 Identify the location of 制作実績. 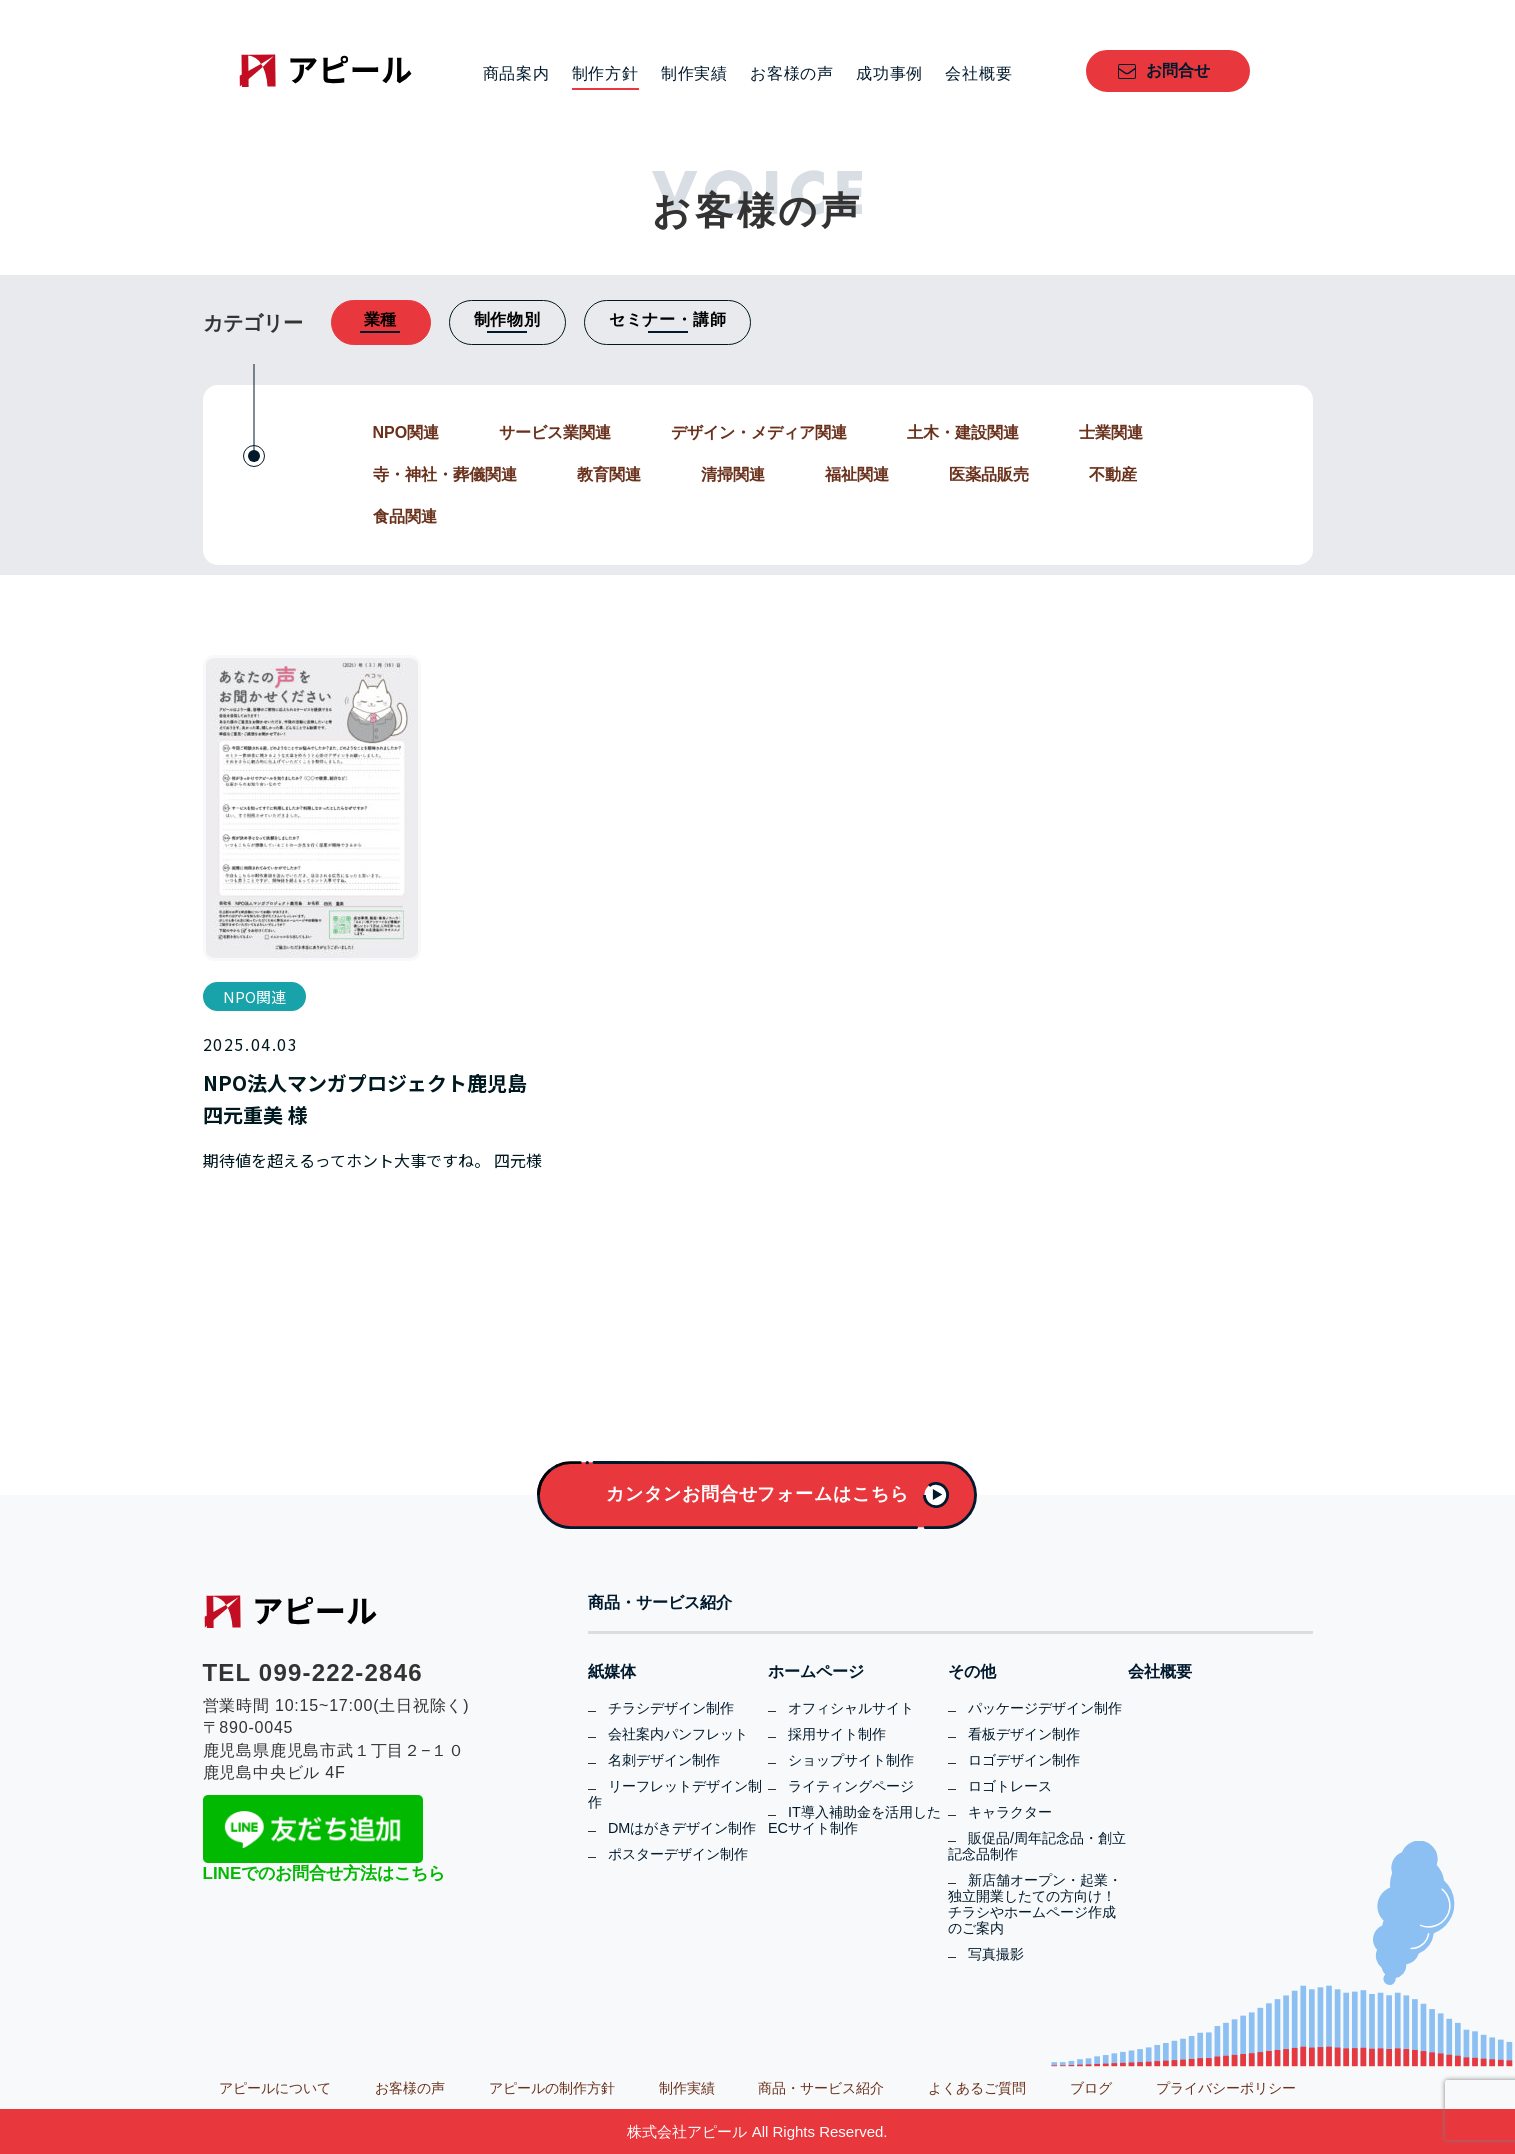
(694, 74).